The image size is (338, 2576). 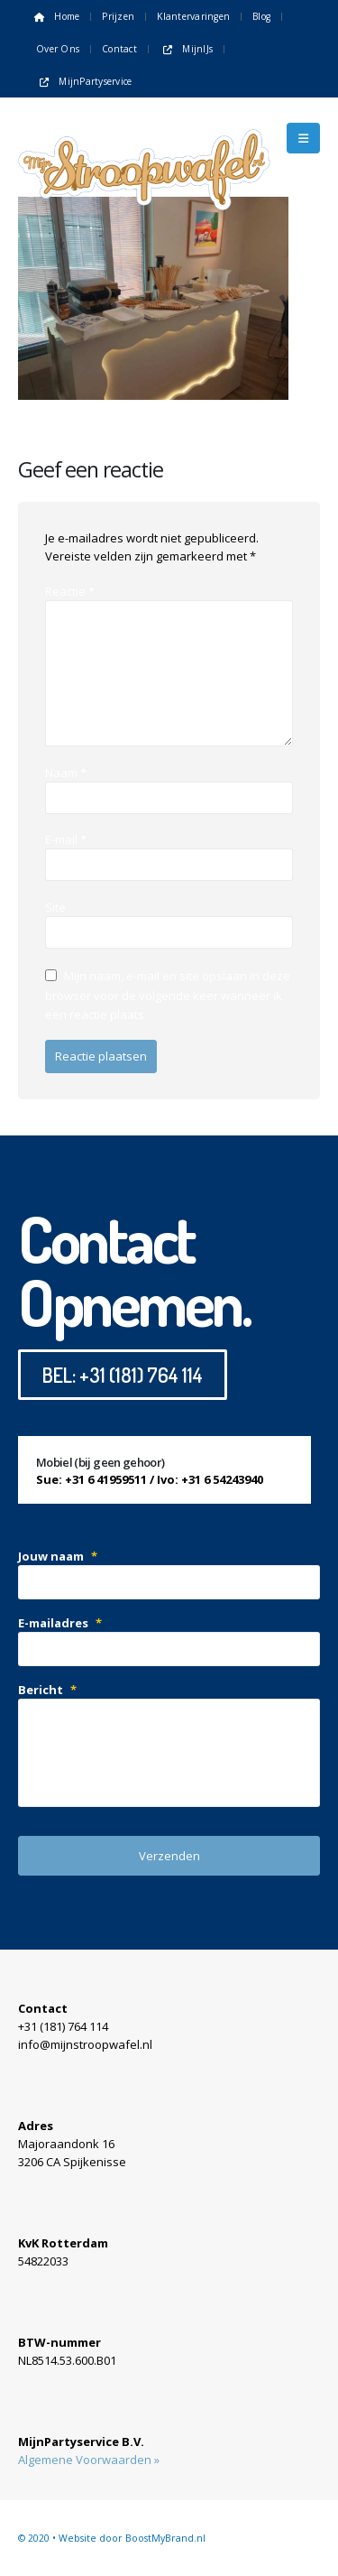 I want to click on Naam, so click(x=66, y=772).